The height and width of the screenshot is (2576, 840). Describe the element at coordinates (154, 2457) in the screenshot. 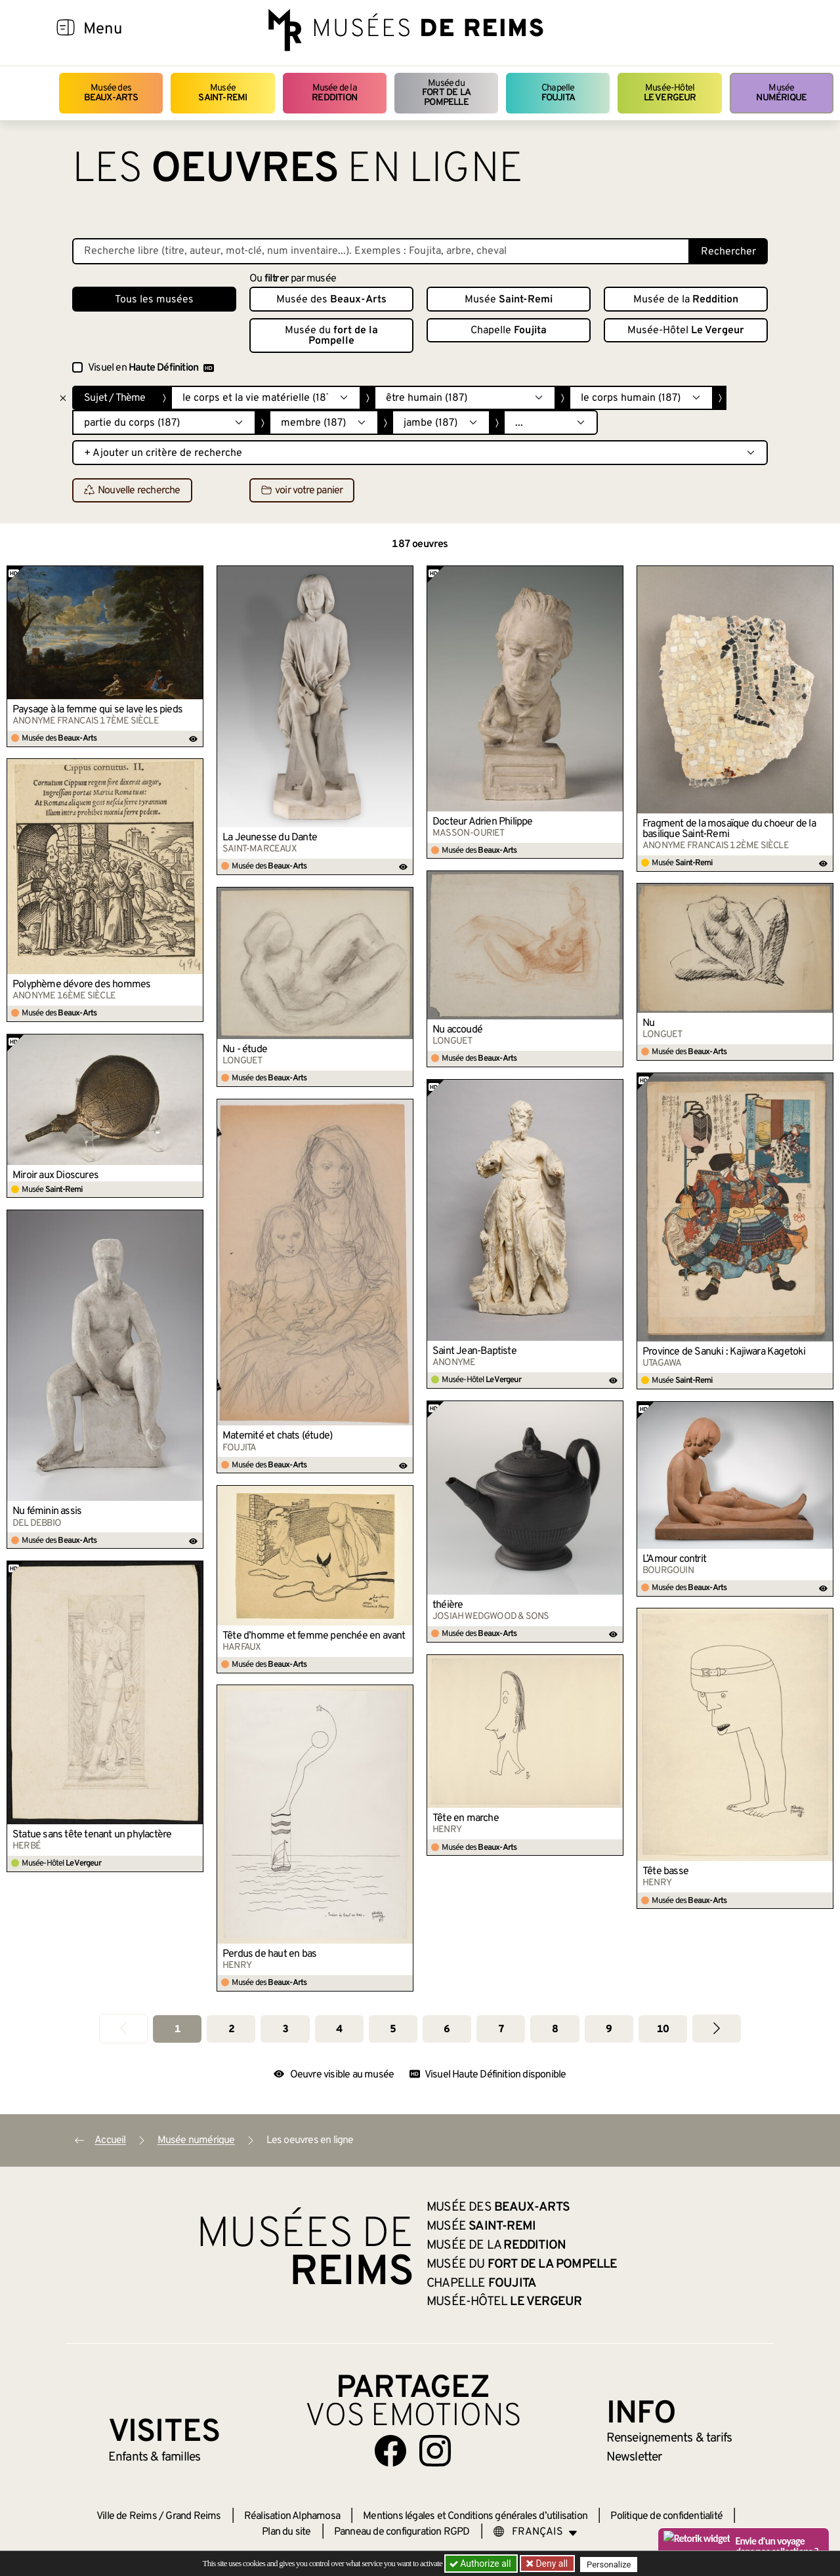

I see `Enfants &` at that location.